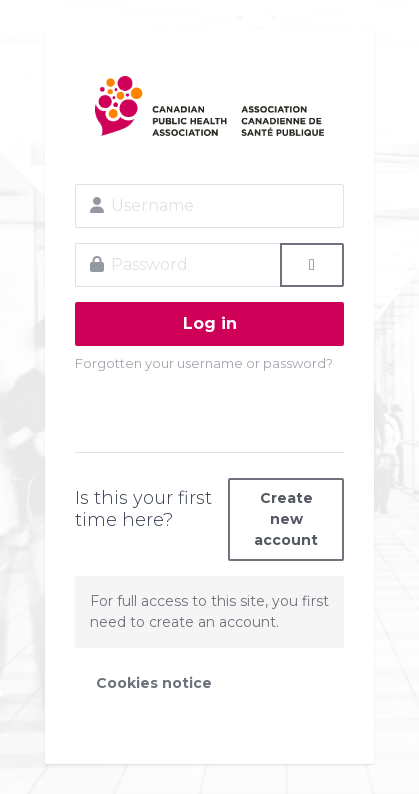 Image resolution: width=419 pixels, height=794 pixels. I want to click on Cookies notice, so click(154, 683).